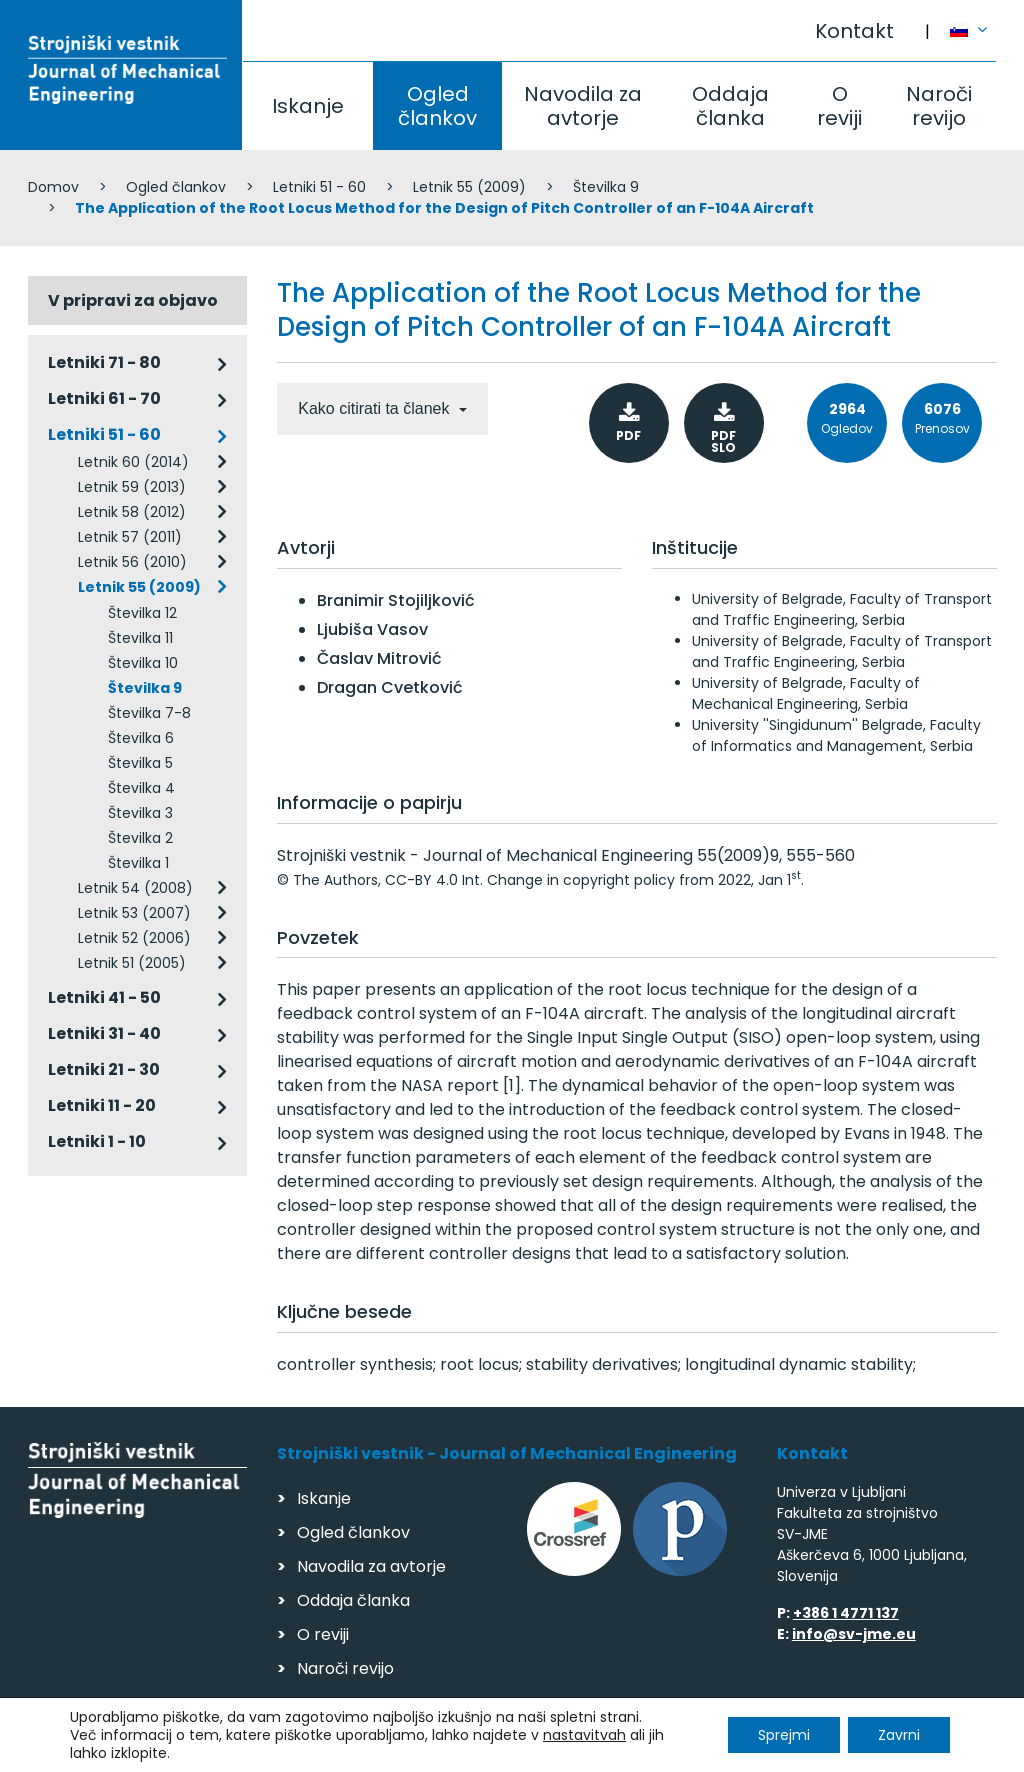 The width and height of the screenshot is (1024, 1772). What do you see at coordinates (140, 813) in the screenshot?
I see `Številka 3` at bounding box center [140, 813].